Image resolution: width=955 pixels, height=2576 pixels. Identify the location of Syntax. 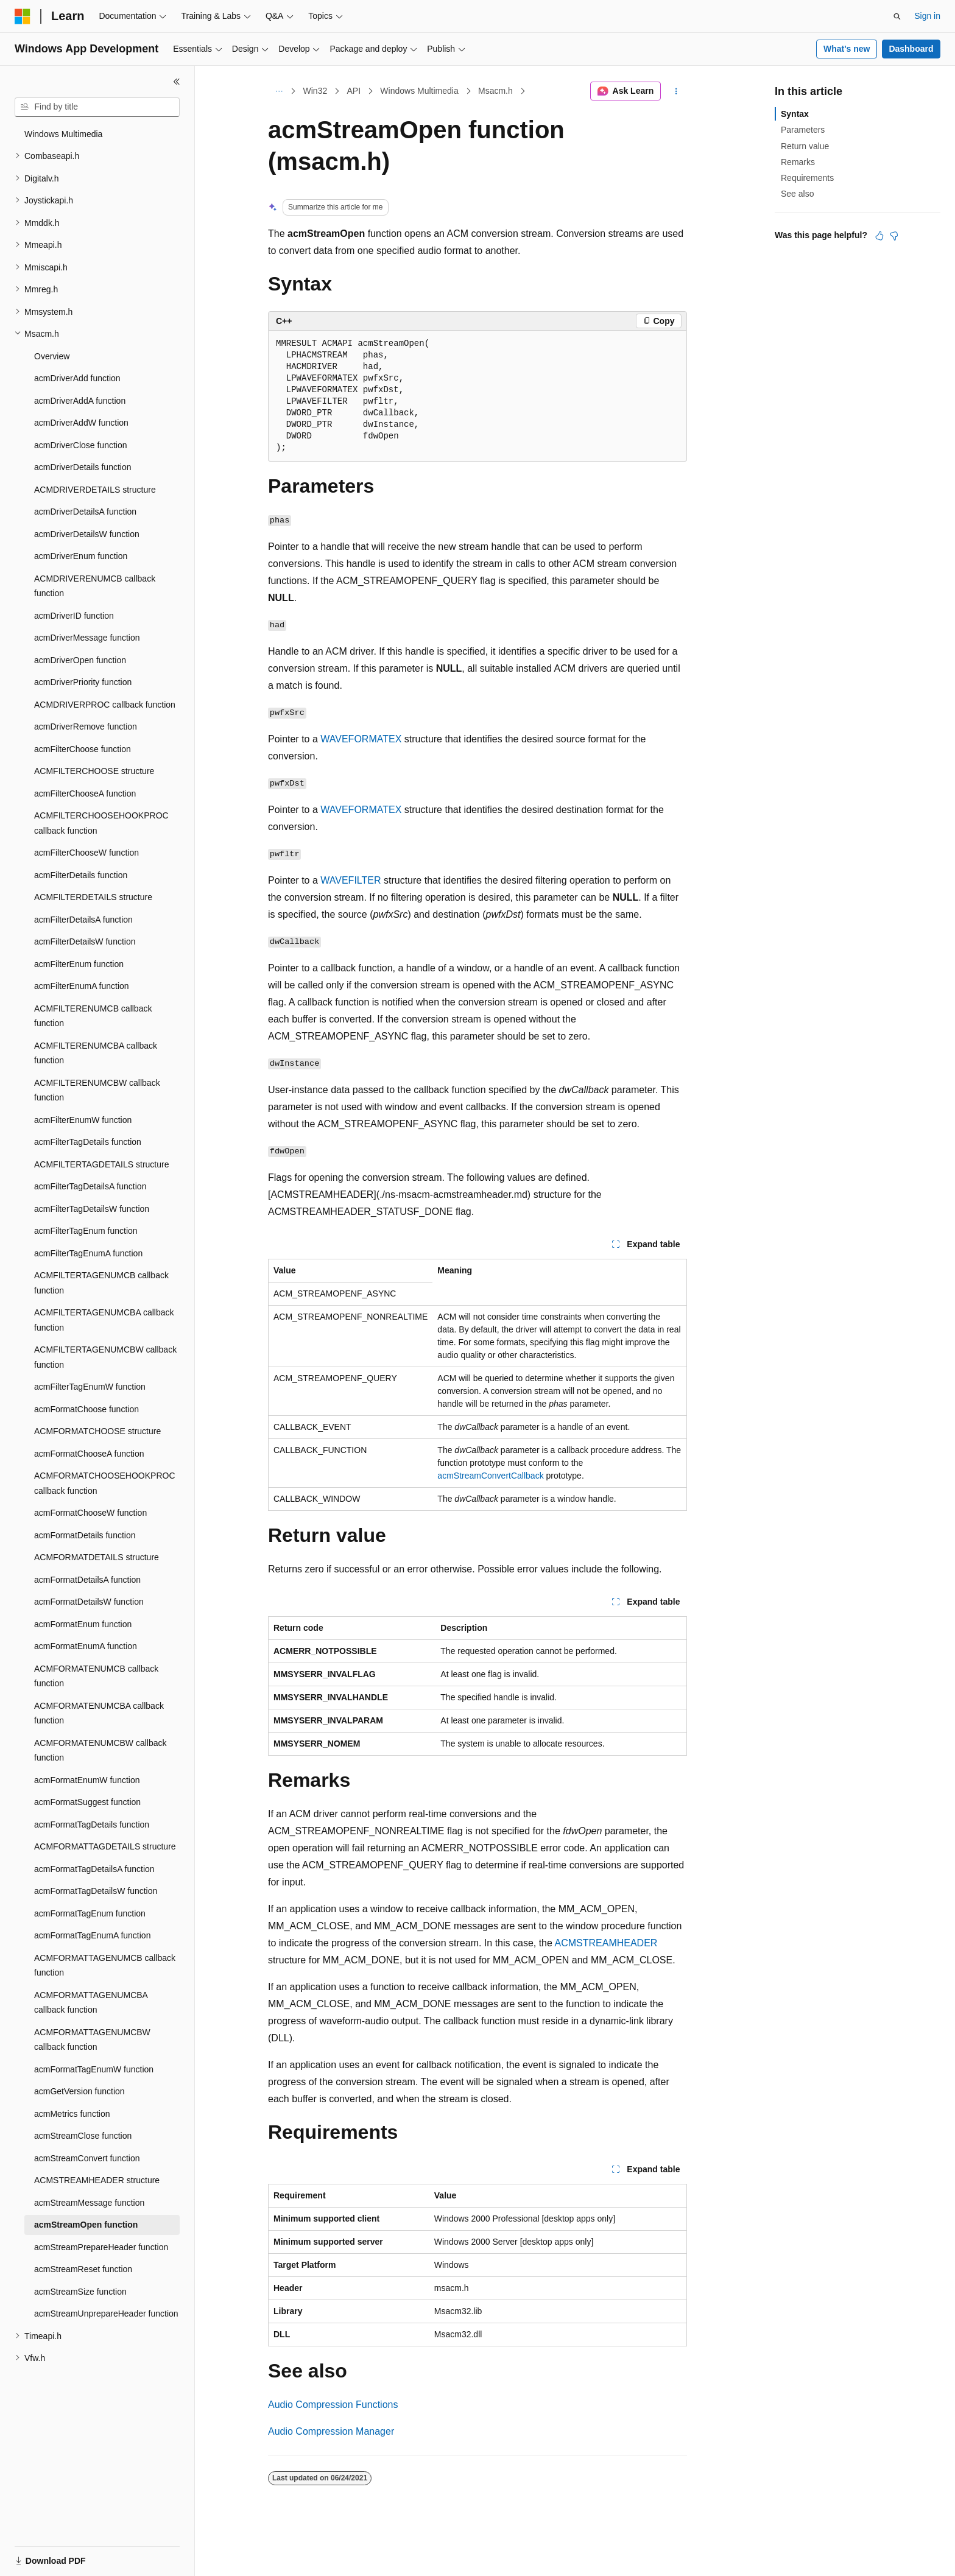
(795, 114).